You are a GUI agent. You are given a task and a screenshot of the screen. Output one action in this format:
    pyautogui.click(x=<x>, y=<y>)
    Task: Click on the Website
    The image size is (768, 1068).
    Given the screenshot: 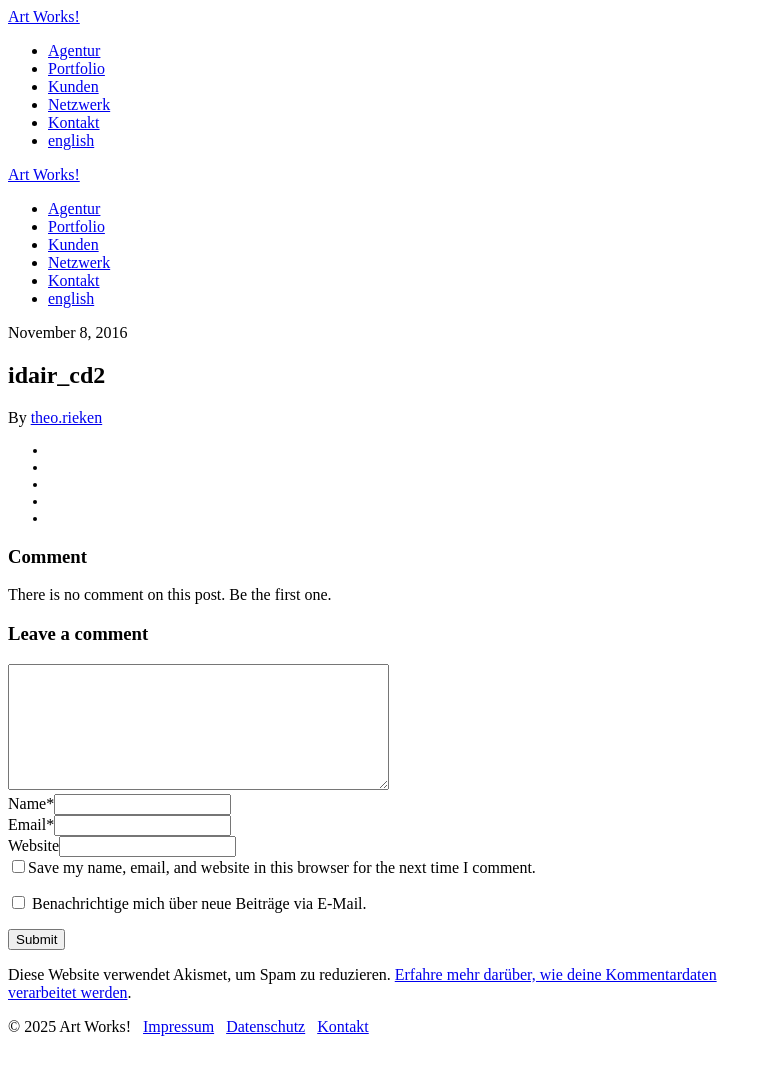 What is the action you would take?
    pyautogui.click(x=33, y=869)
    